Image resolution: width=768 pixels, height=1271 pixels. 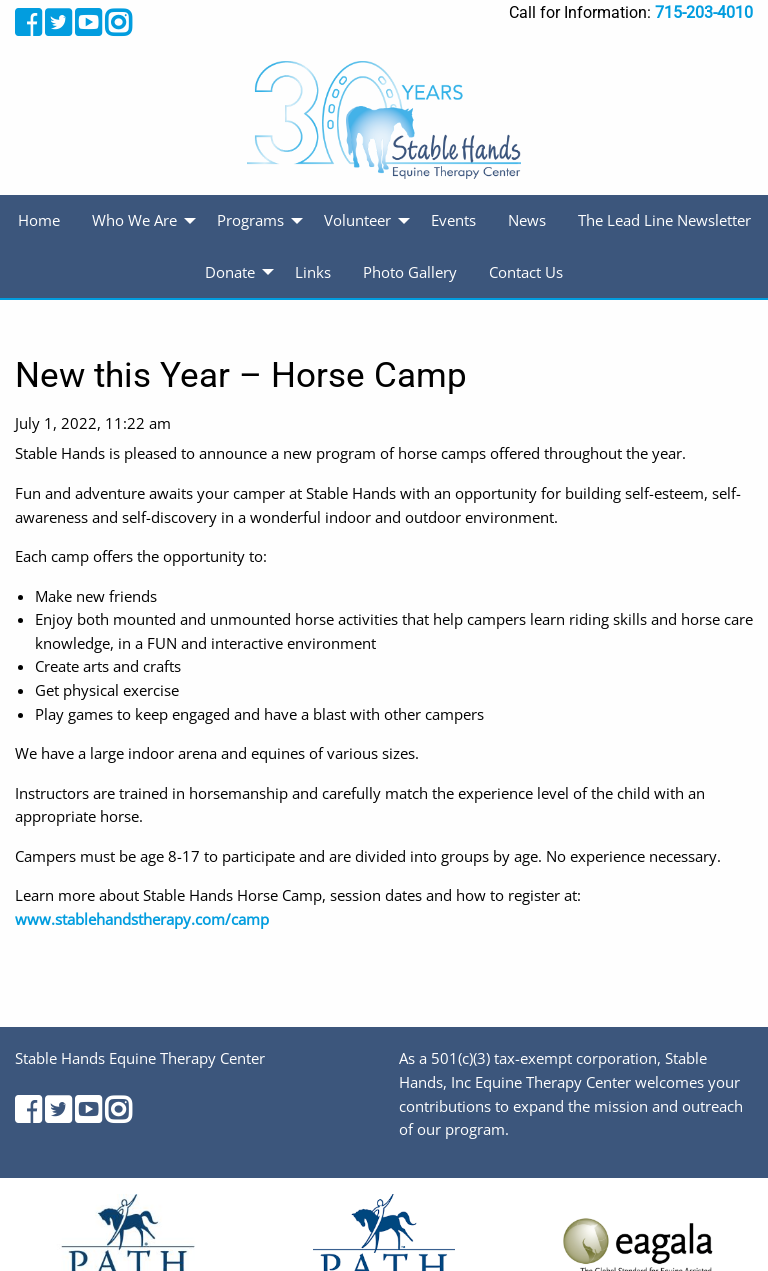 I want to click on www.stablehandstherapy.com/camp, so click(x=142, y=919).